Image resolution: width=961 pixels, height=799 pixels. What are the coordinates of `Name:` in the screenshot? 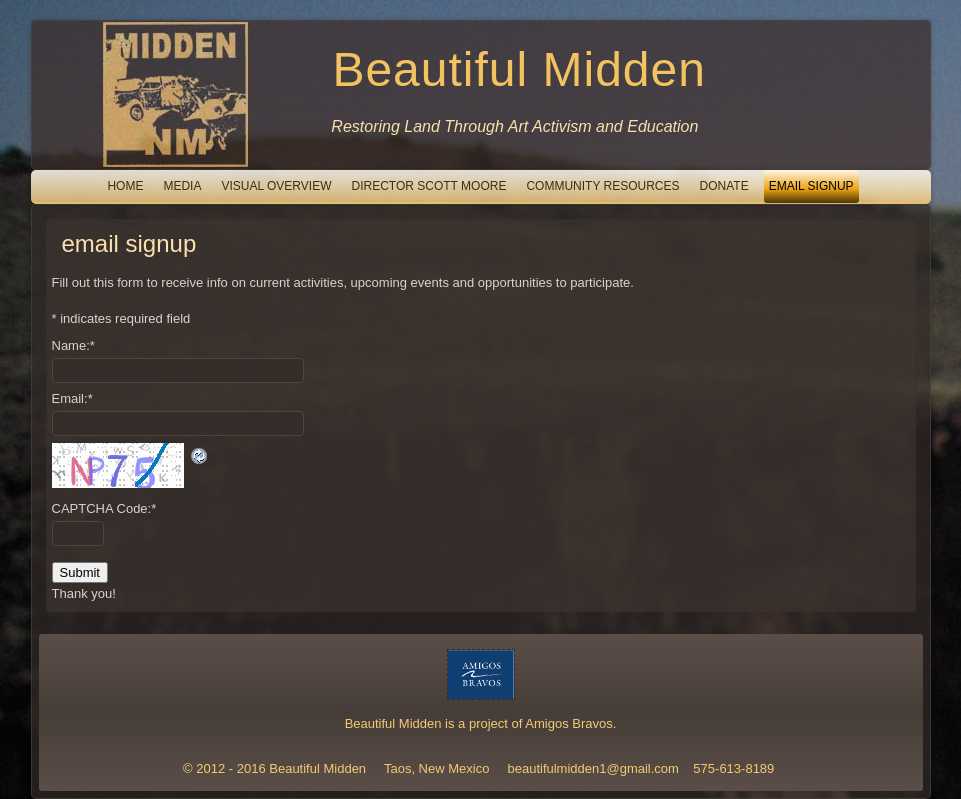 It's located at (73, 345).